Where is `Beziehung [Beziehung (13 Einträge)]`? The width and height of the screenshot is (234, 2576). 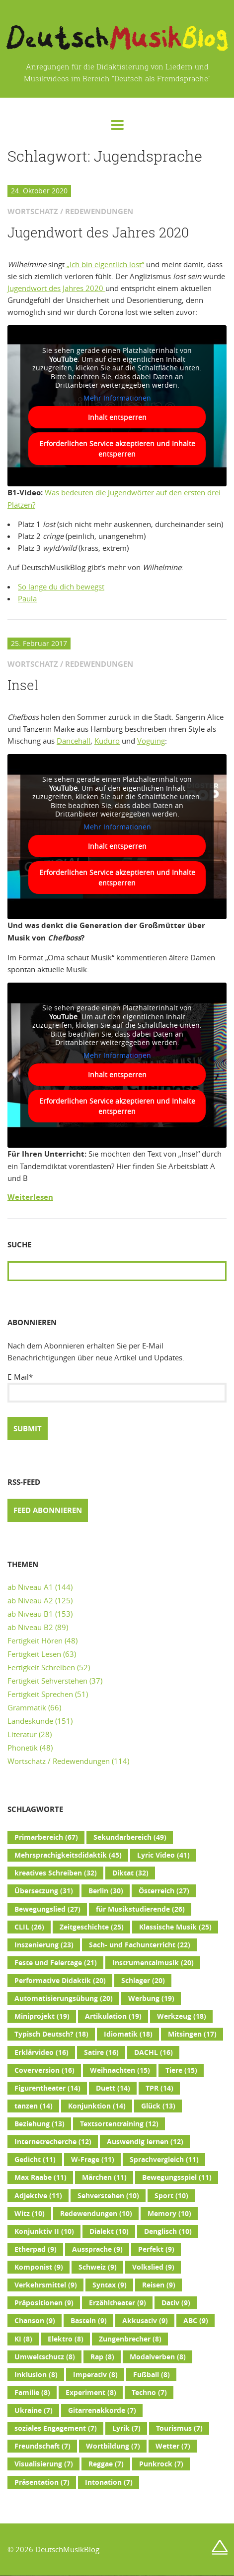 Beziehung [Beziehung (13 Einträge)] is located at coordinates (39, 2123).